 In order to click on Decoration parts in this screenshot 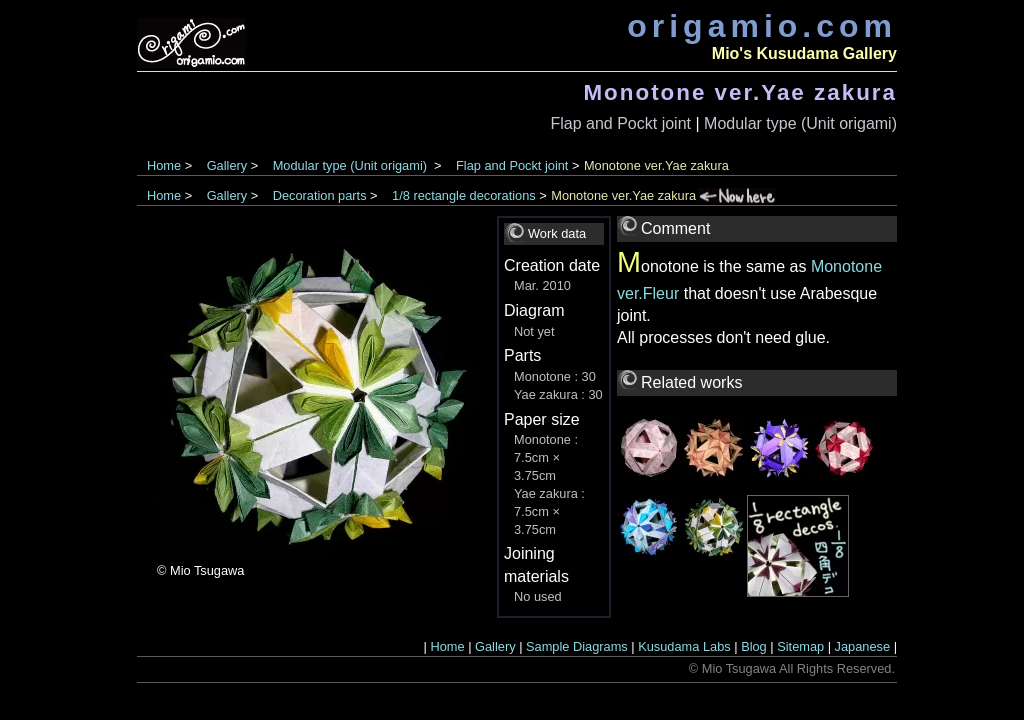, I will do `click(320, 195)`.